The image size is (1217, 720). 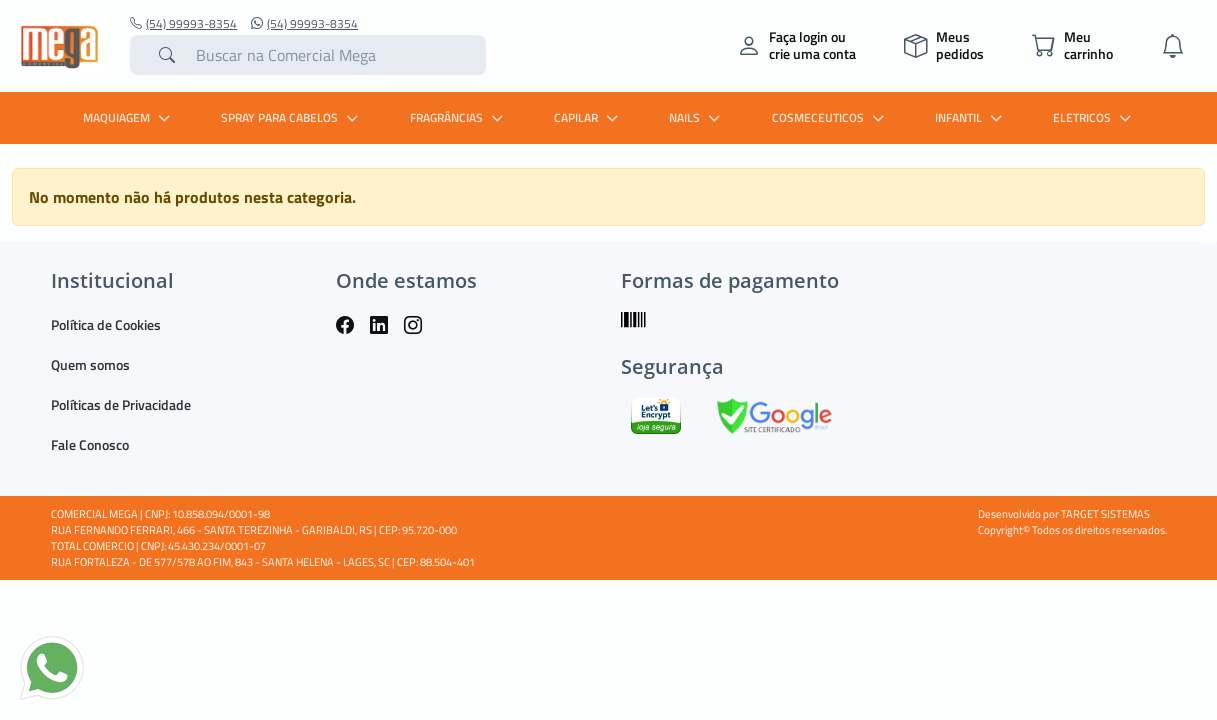 I want to click on INFANTIL, so click(x=971, y=117).